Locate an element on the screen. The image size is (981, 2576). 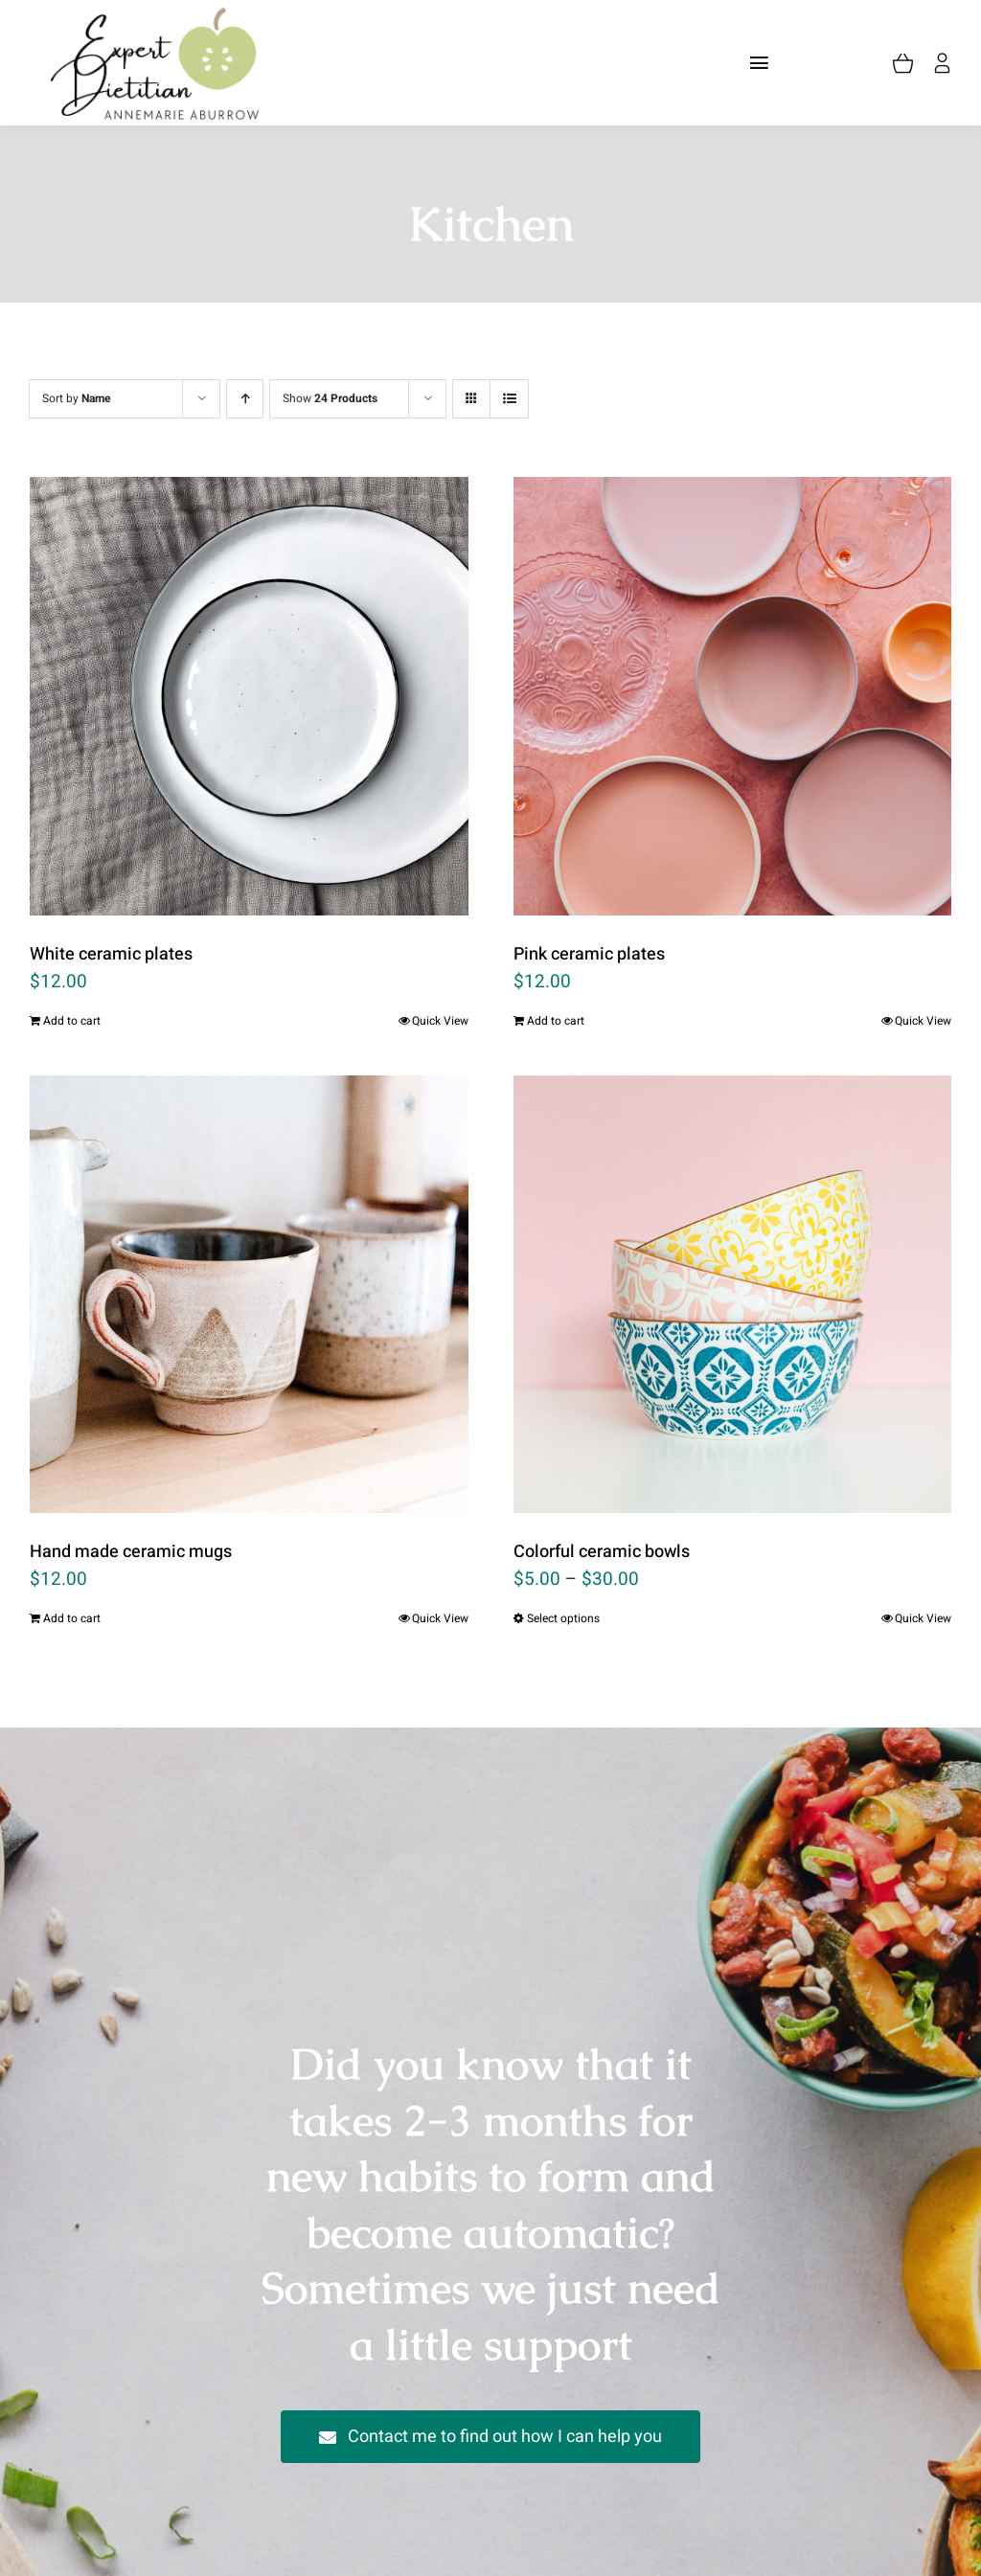
White ceramic plates is located at coordinates (111, 954).